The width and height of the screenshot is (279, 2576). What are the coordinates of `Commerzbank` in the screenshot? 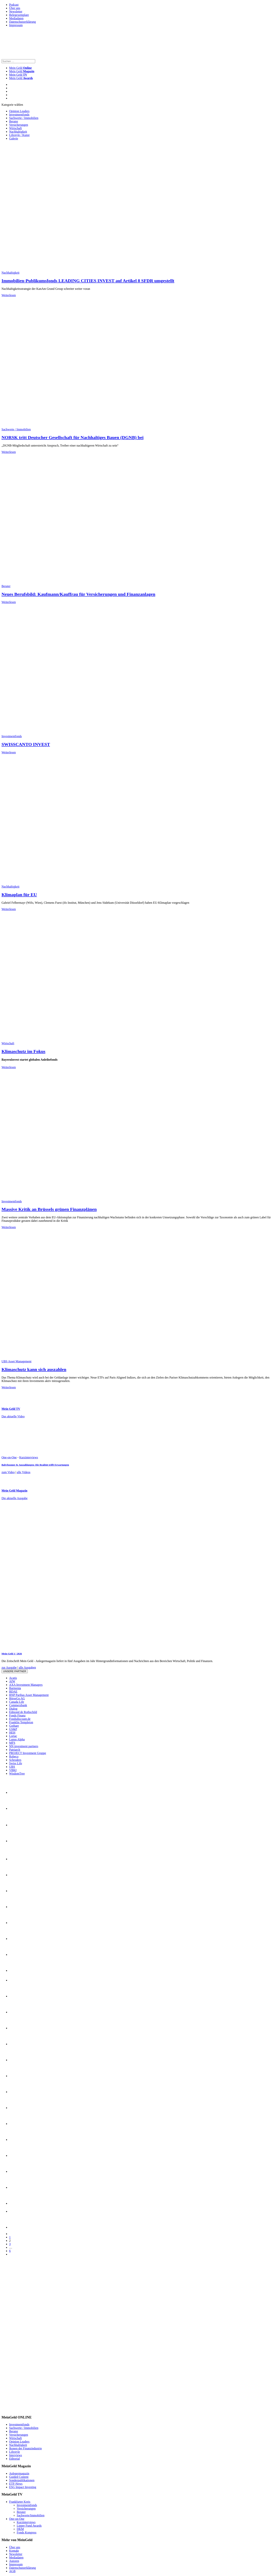 It's located at (18, 1705).